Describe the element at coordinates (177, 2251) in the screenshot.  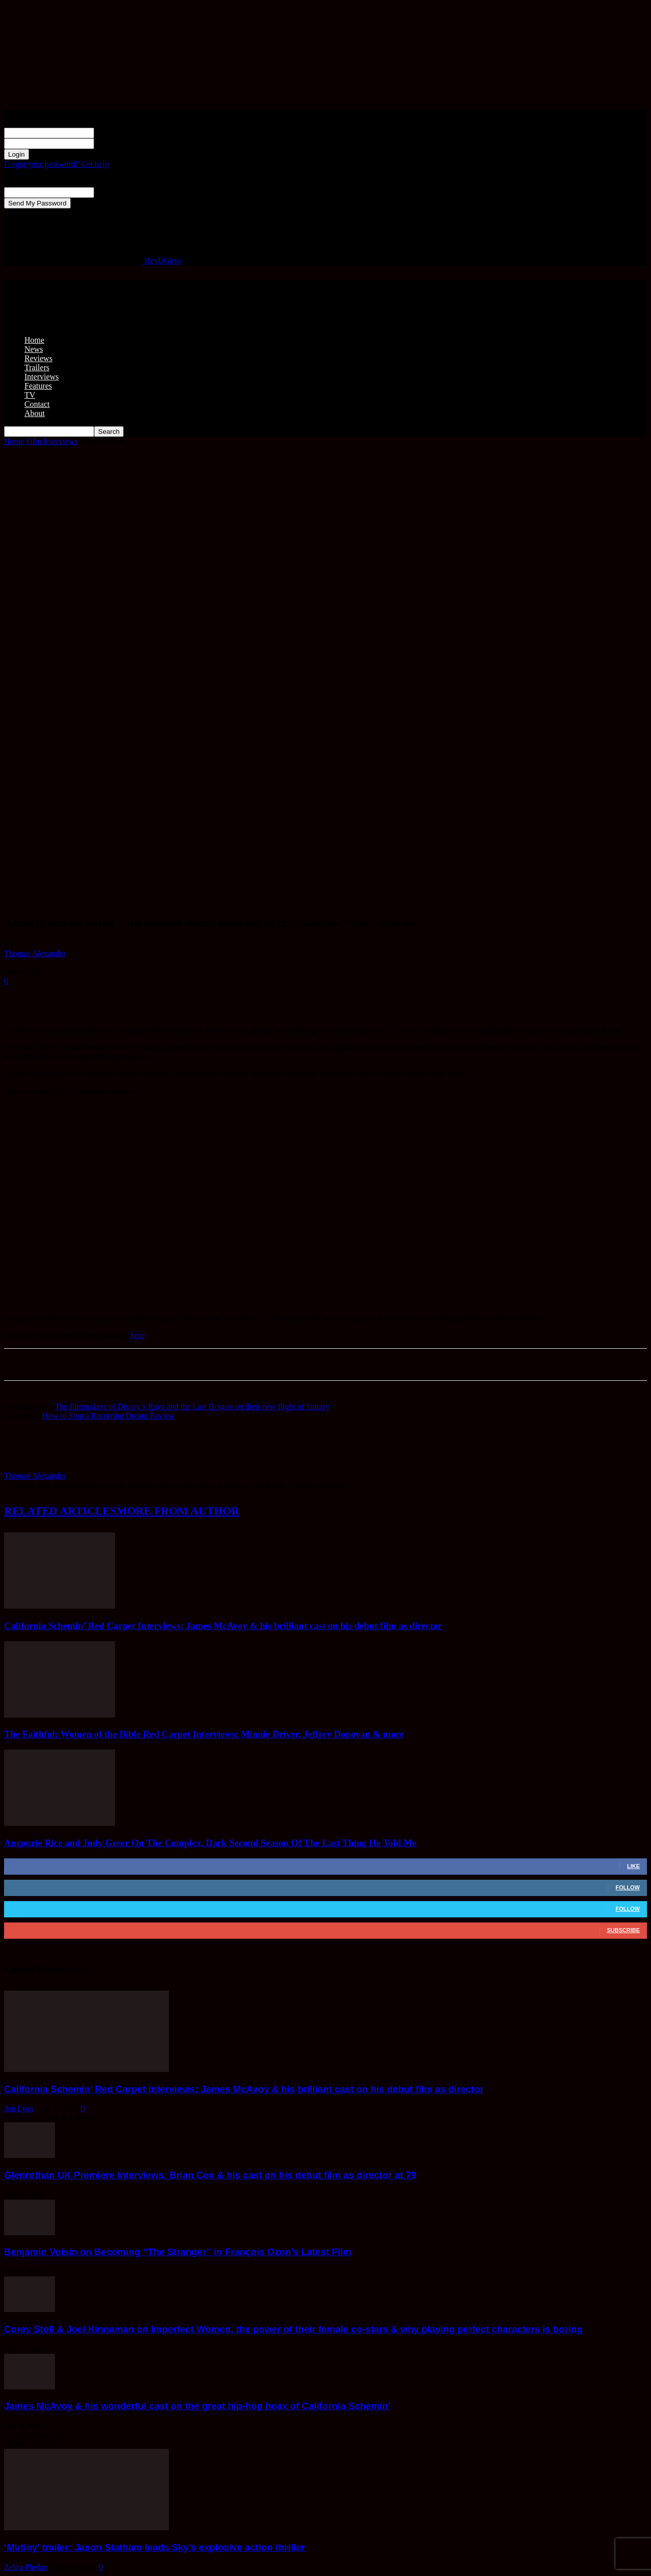
I see `Benjamin Voisin on Becoming “The Stranger” in François Ozon’s Latest Film` at that location.